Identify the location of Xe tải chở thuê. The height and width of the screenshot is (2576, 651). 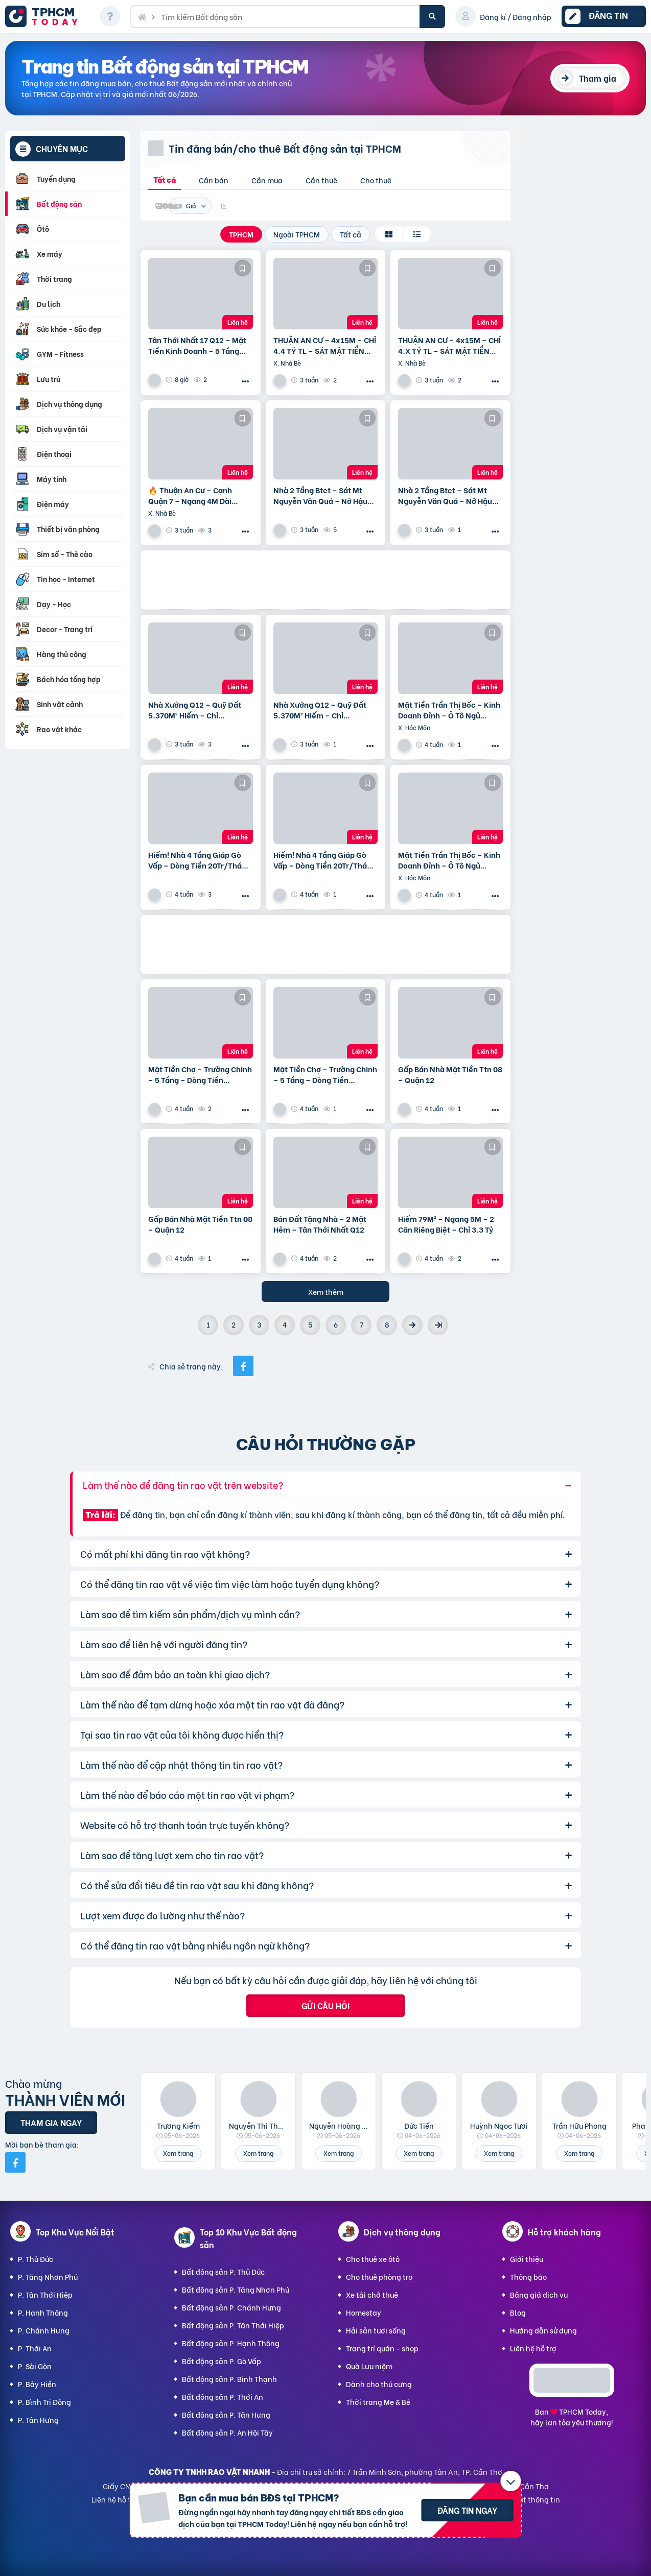
(372, 2294).